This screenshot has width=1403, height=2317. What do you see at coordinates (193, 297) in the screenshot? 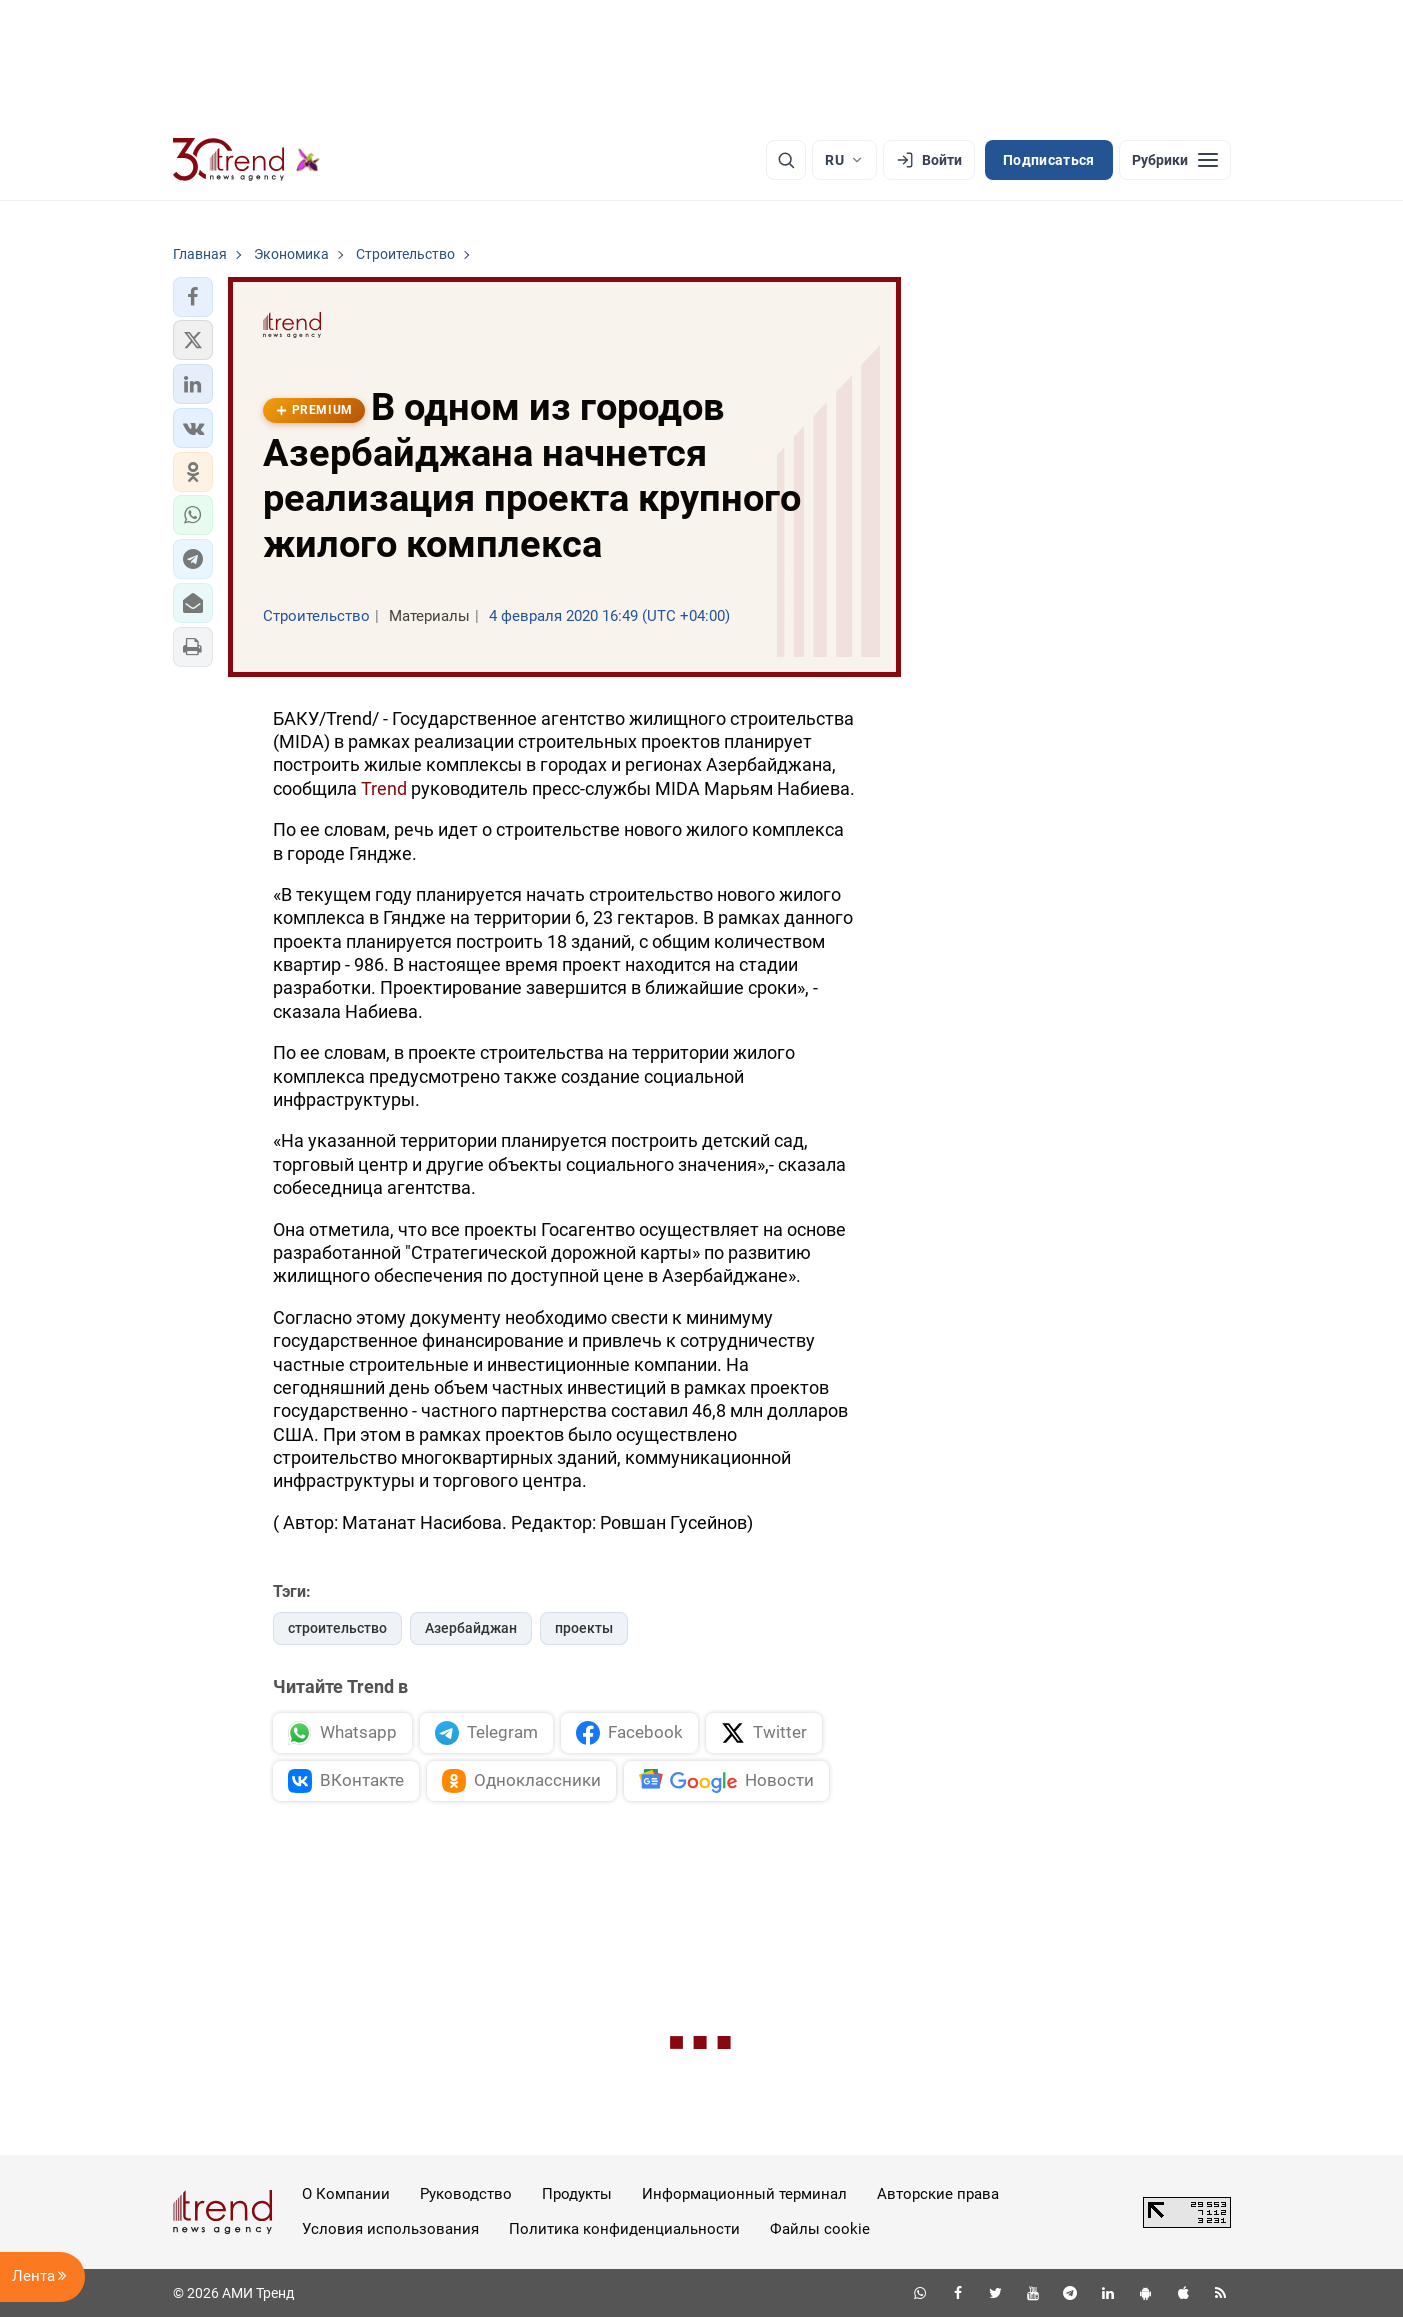
I see `[button]` at bounding box center [193, 297].